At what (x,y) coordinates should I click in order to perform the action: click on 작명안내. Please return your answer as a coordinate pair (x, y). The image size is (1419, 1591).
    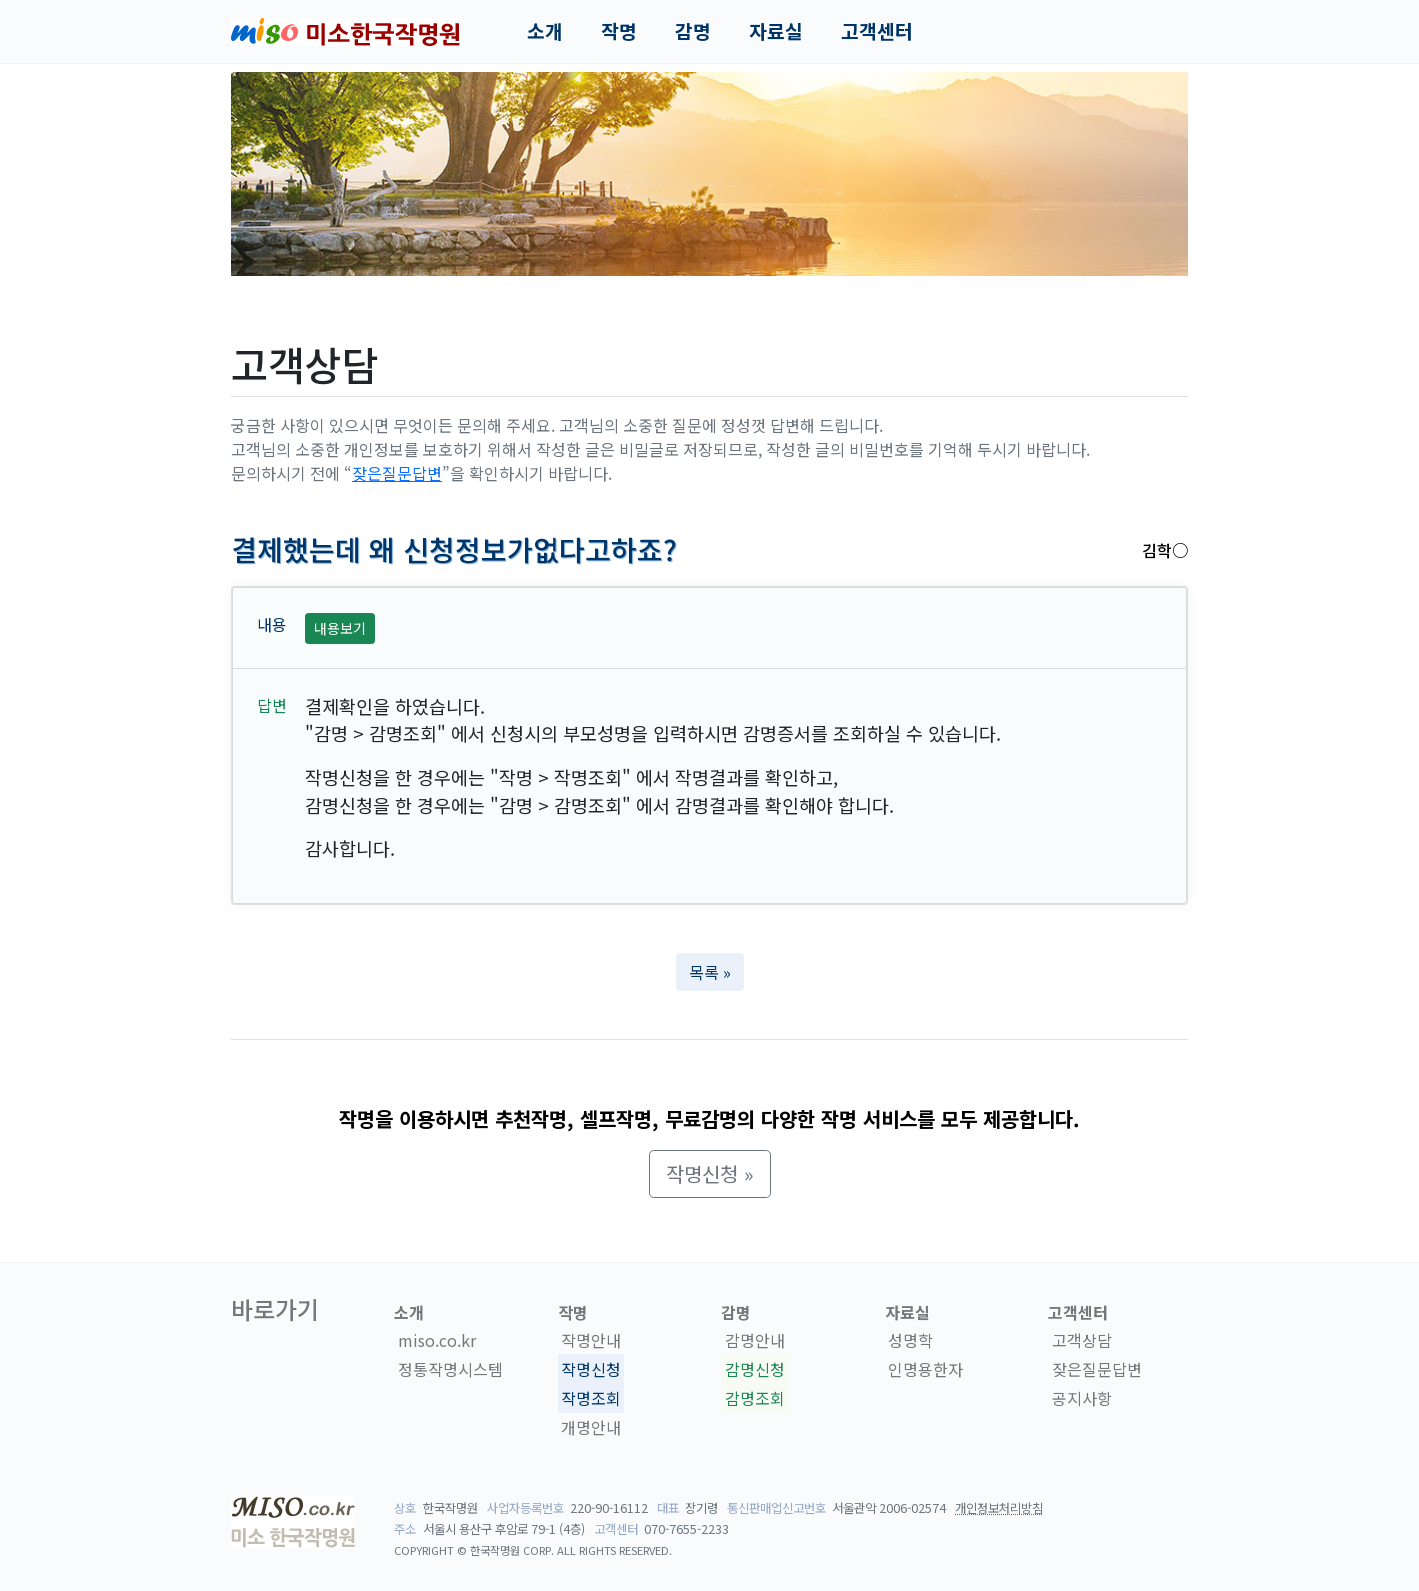
    Looking at the image, I should click on (591, 1340).